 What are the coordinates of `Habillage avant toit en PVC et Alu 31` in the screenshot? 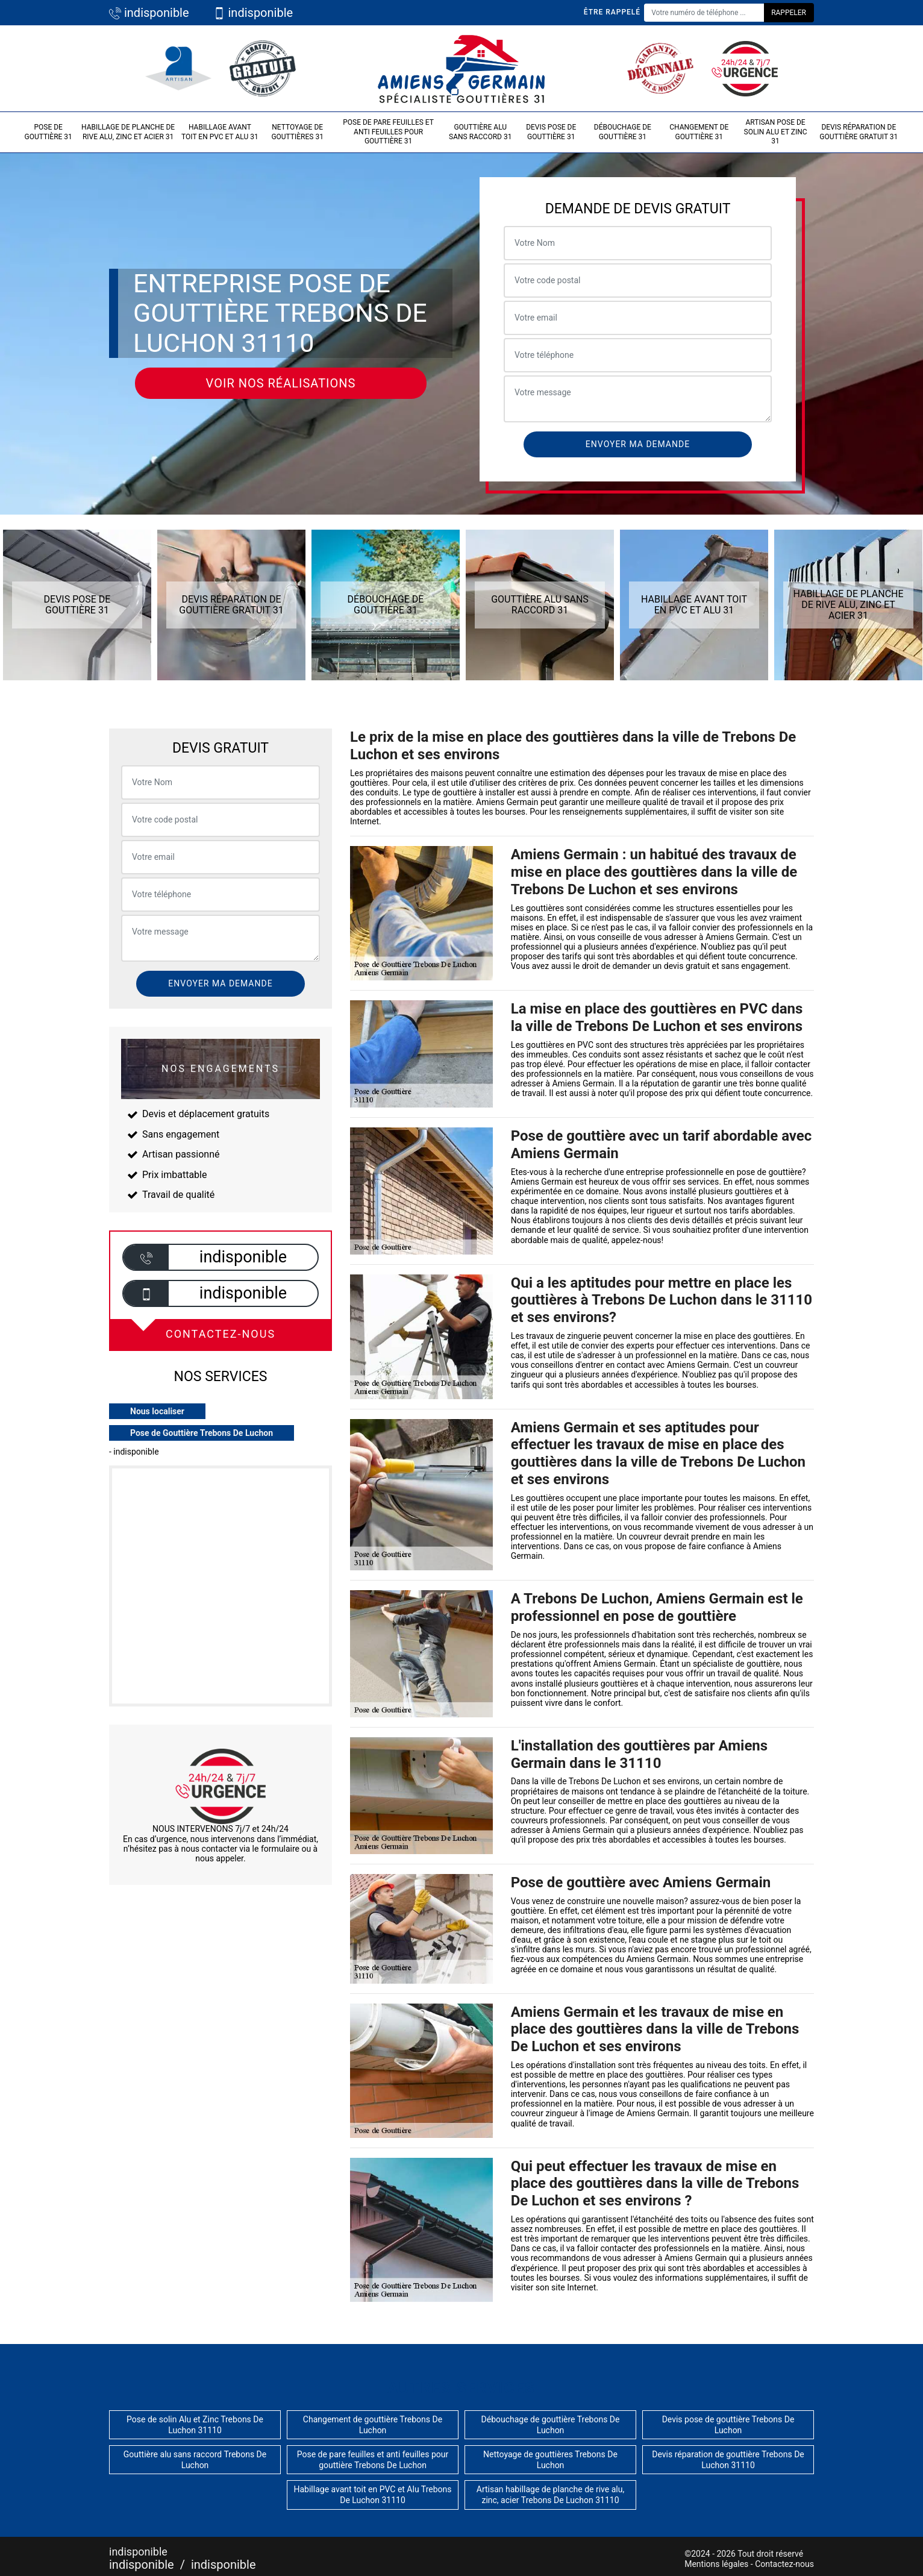 It's located at (219, 132).